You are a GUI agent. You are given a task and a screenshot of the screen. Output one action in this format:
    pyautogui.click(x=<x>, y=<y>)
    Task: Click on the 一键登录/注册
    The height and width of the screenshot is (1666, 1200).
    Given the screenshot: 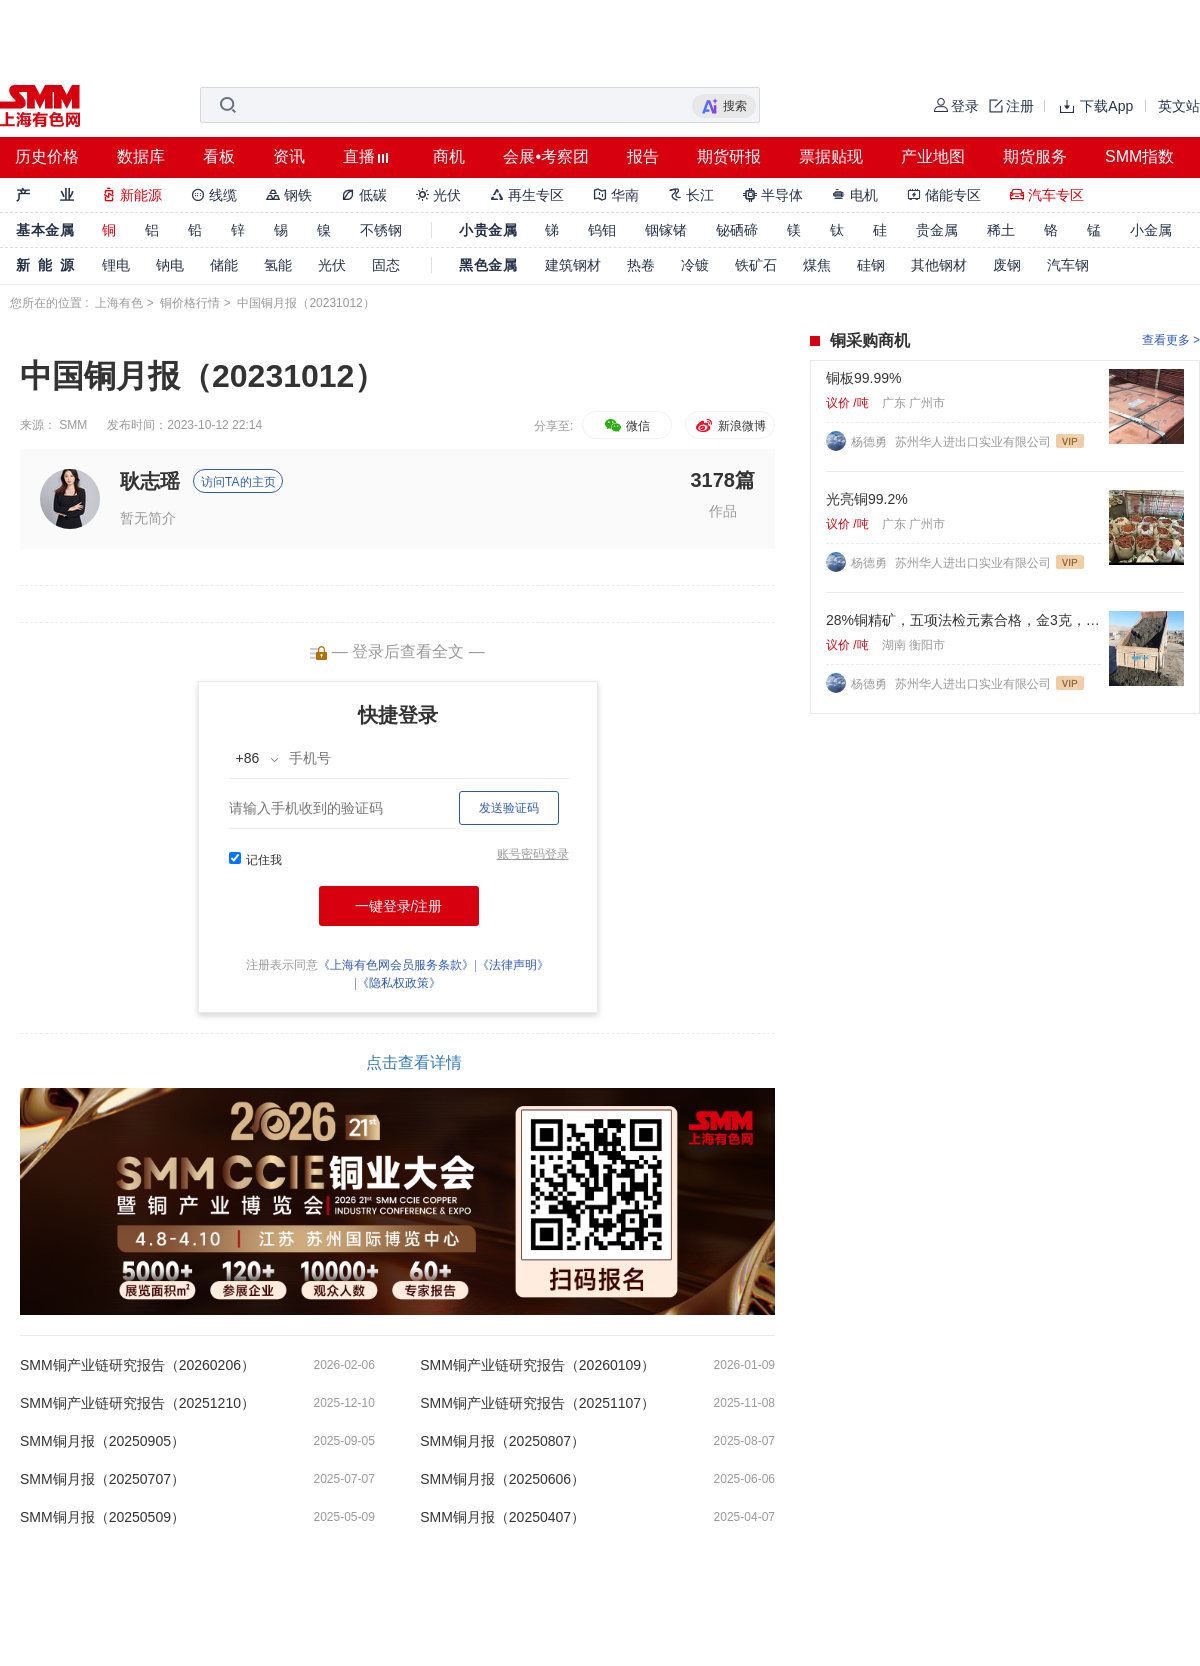 What is the action you would take?
    pyautogui.click(x=399, y=906)
    